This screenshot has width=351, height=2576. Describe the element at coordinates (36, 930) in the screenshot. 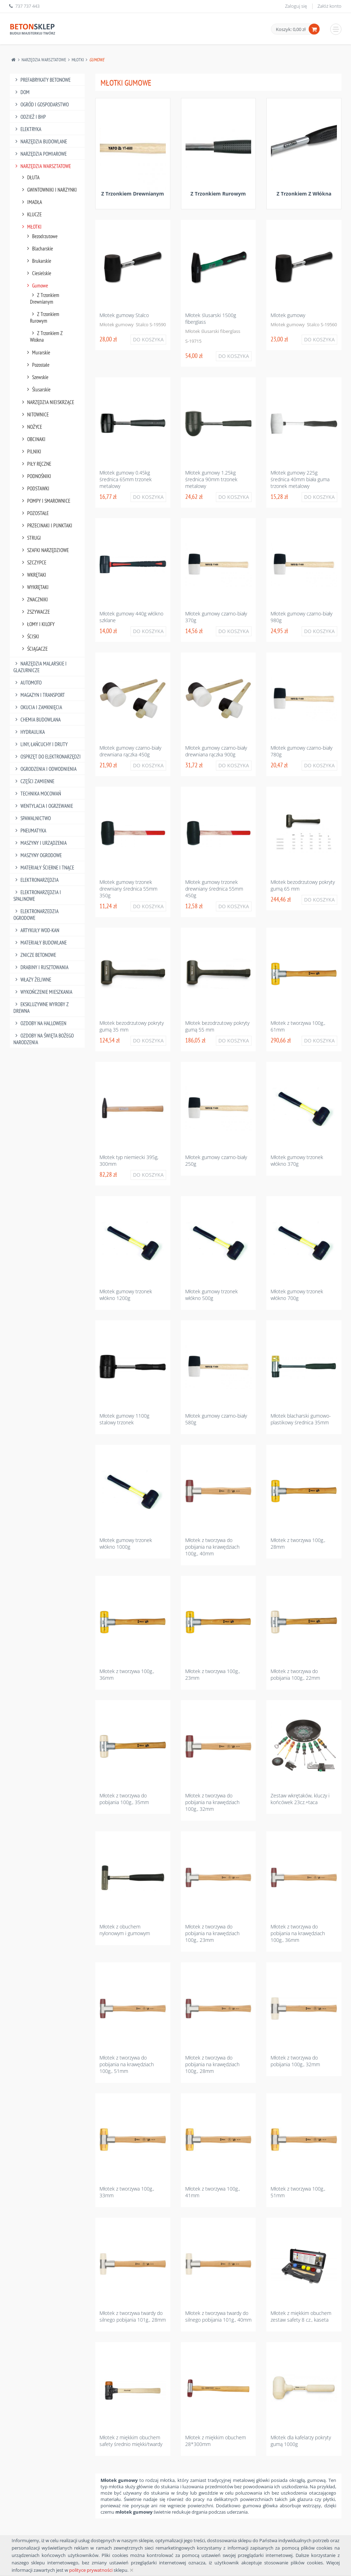

I see `Artykuły Wod-Kan` at that location.